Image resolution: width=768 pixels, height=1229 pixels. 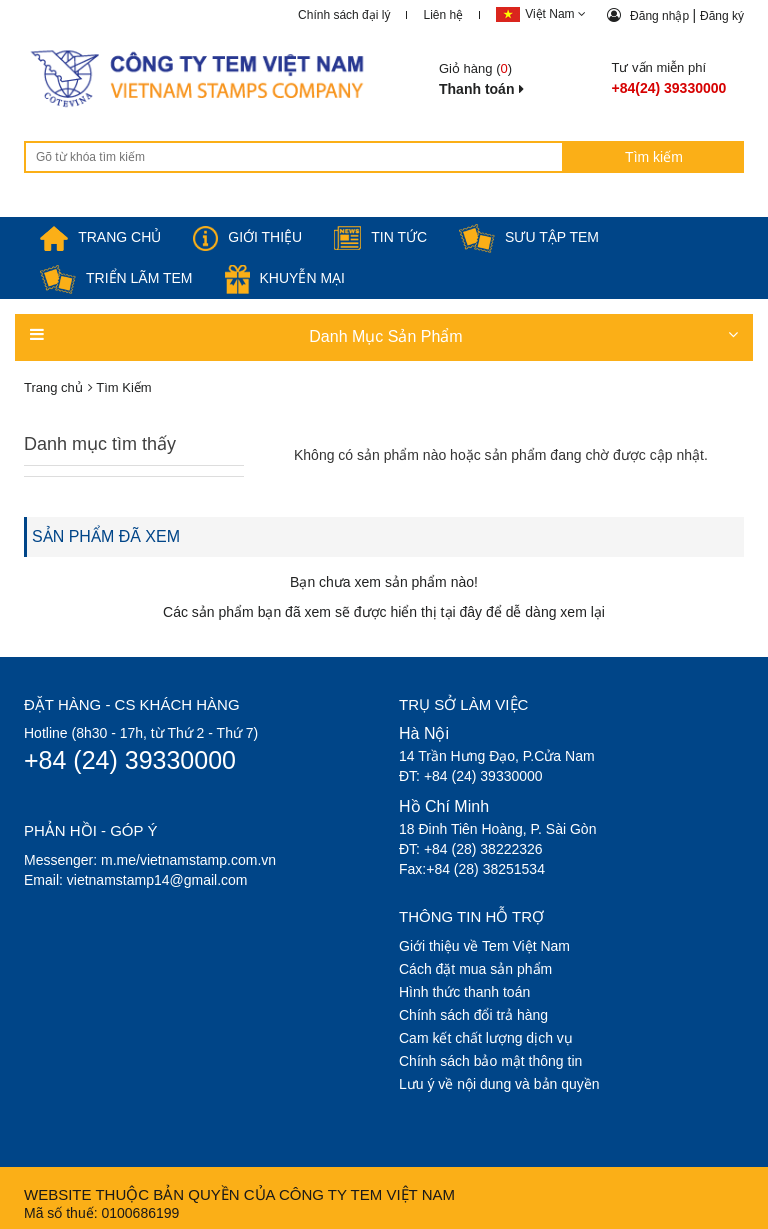 I want to click on Khuyễn mại, so click(x=285, y=278).